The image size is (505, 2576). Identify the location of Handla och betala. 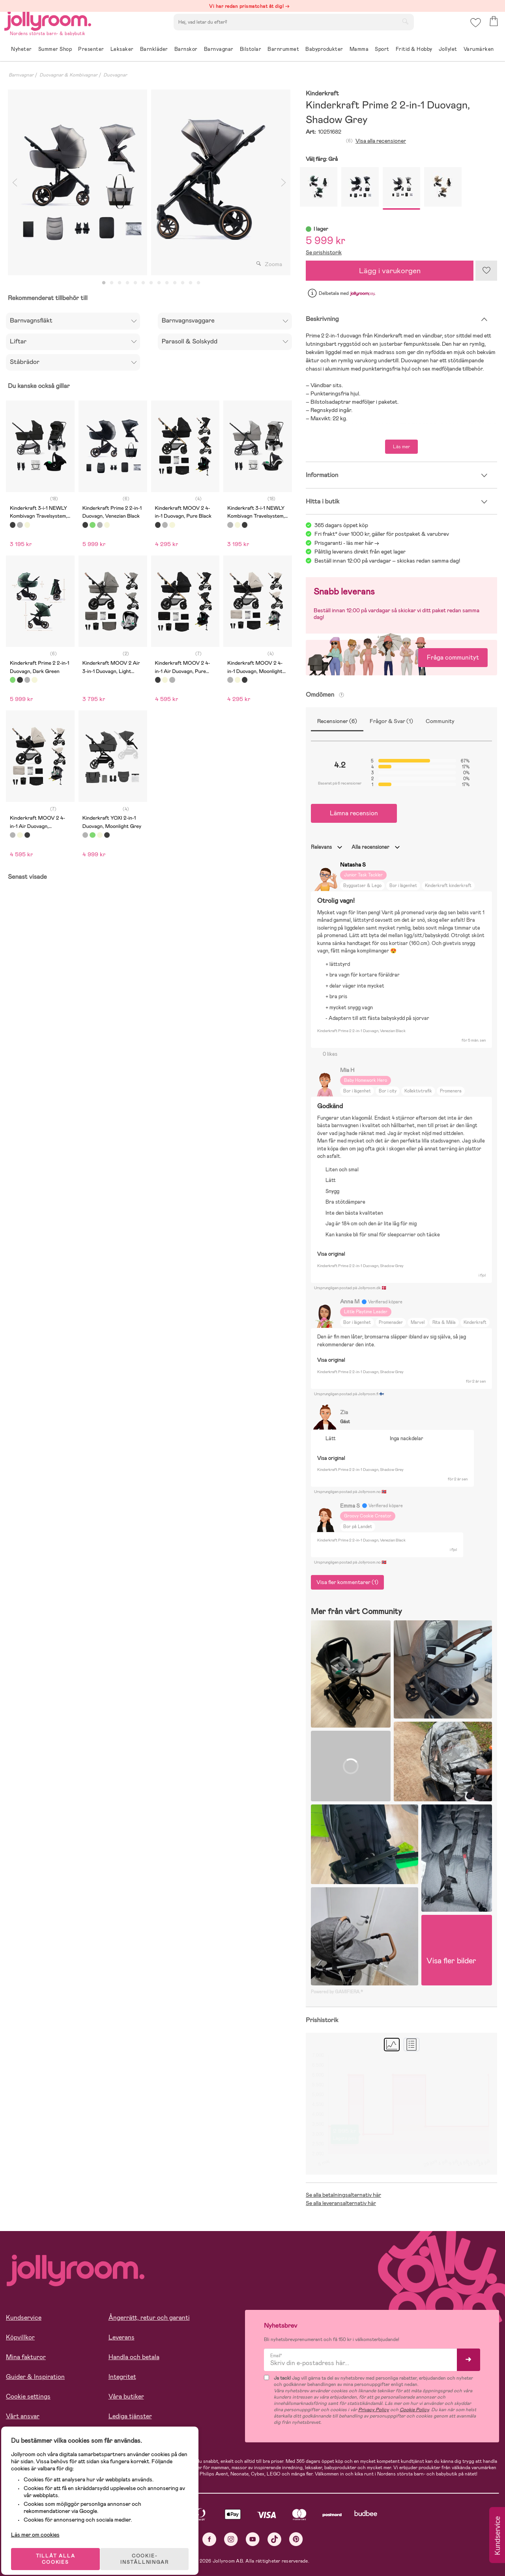
(133, 2357).